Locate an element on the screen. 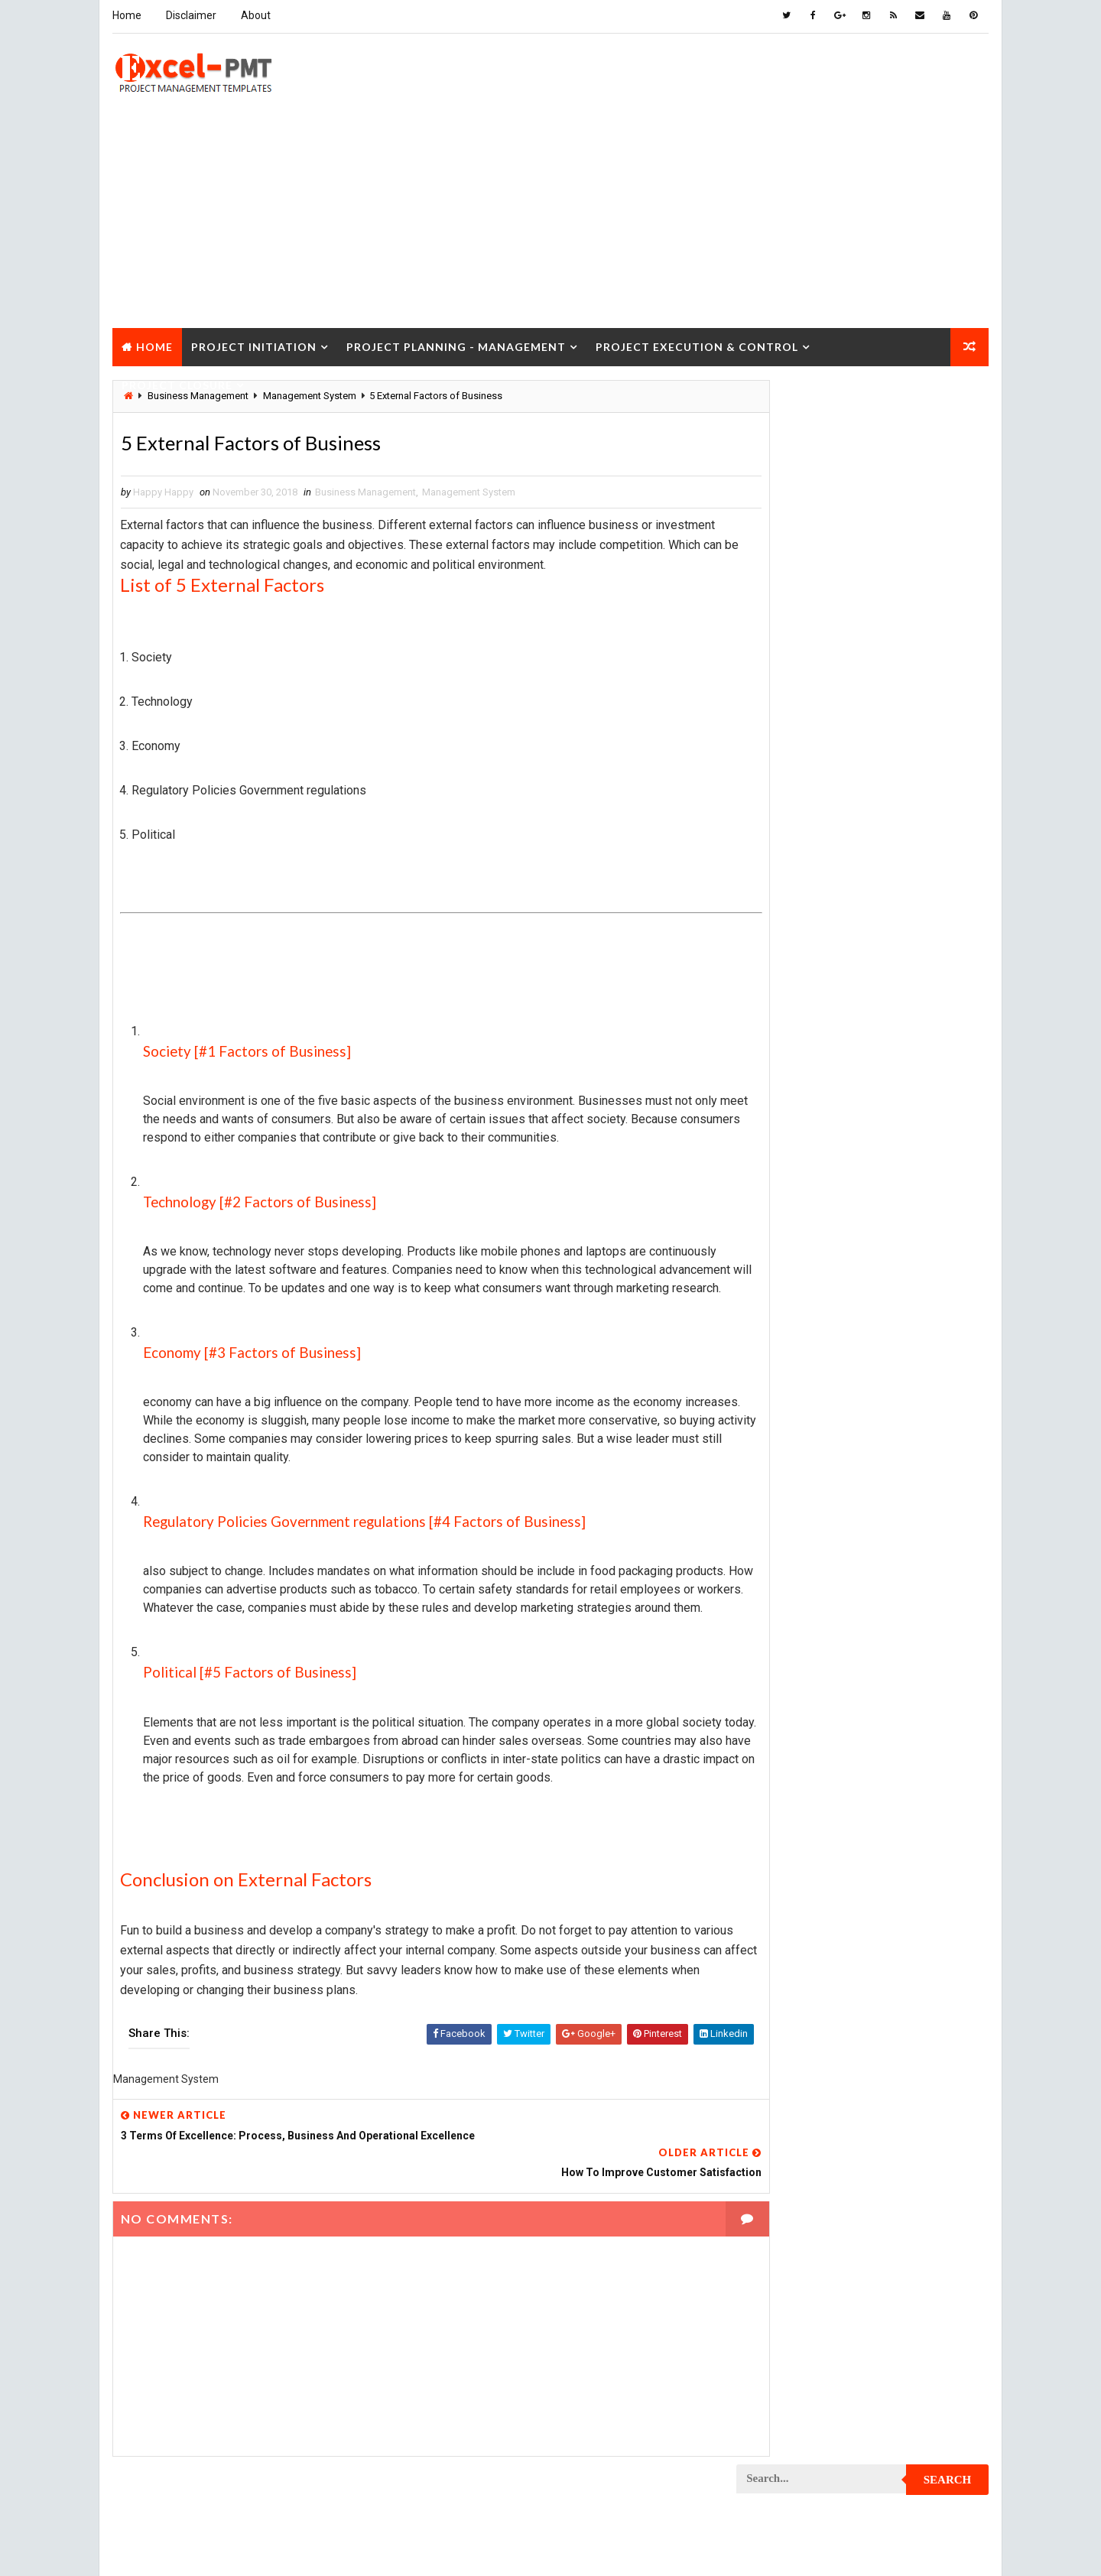  Management Skills is located at coordinates (897, 1085).